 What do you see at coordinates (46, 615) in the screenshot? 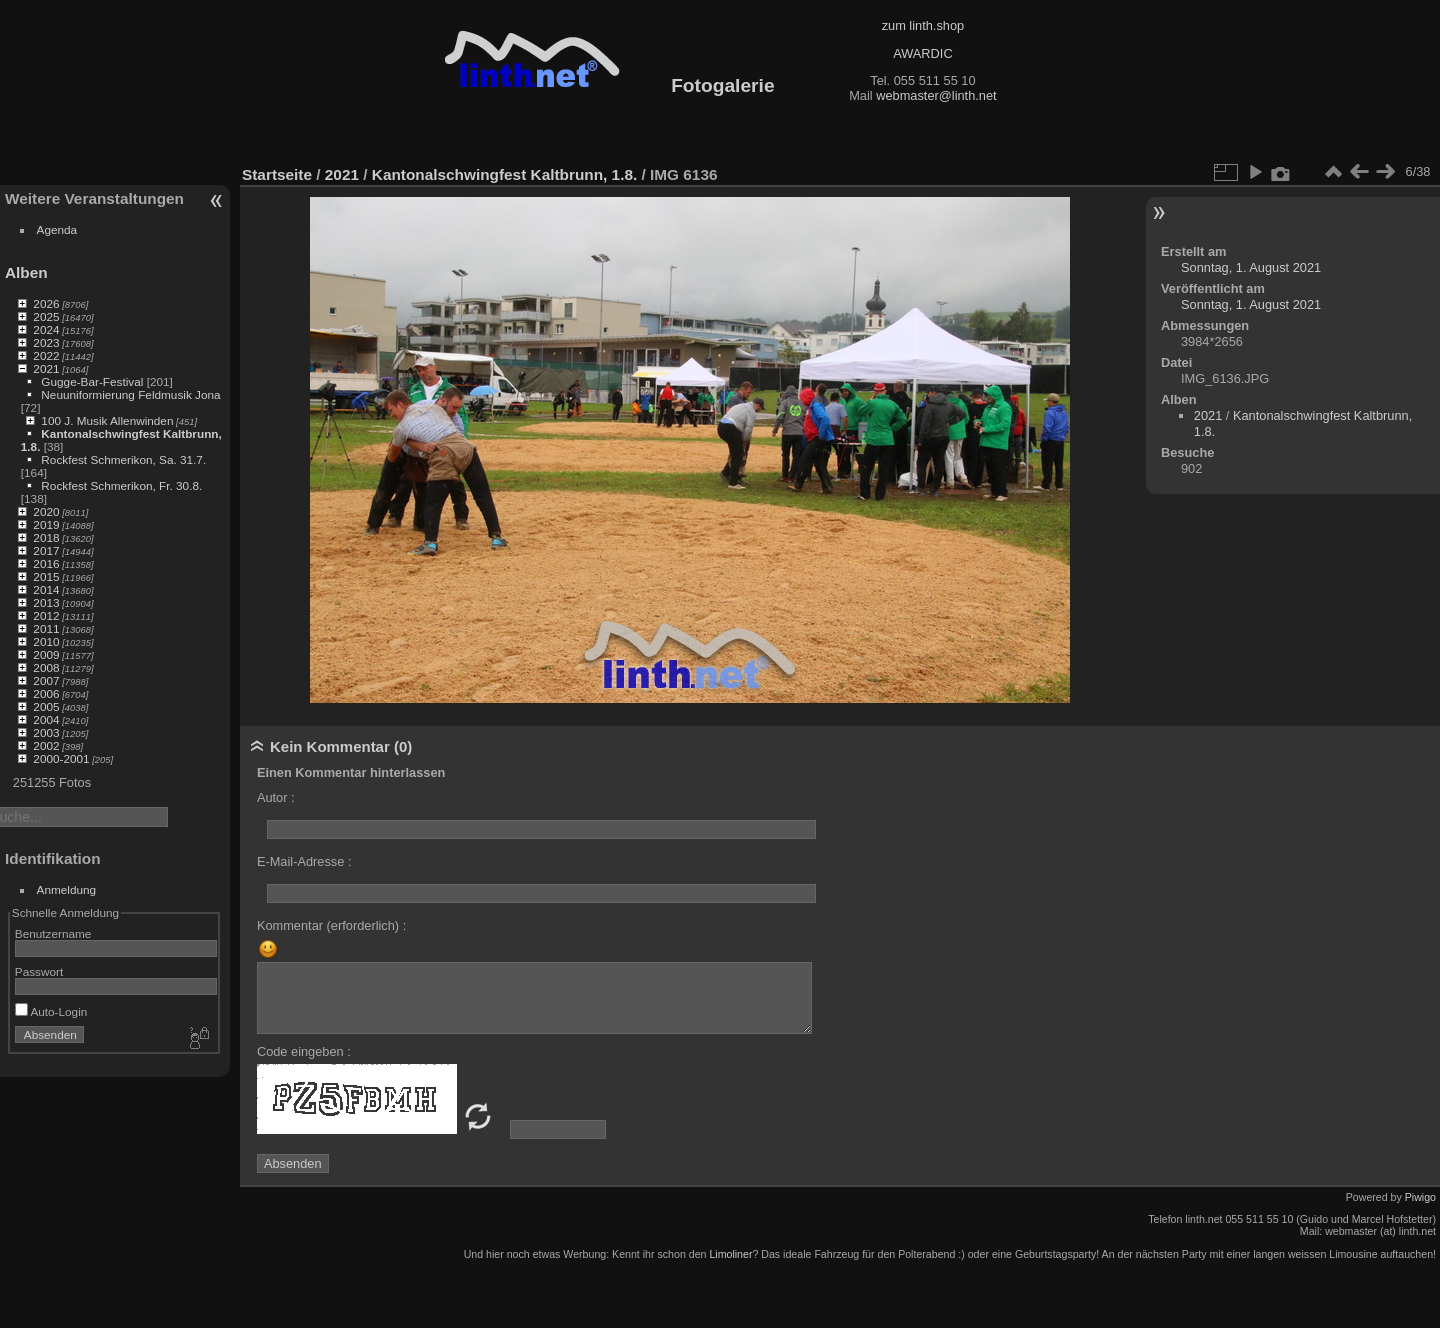
I see `2012` at bounding box center [46, 615].